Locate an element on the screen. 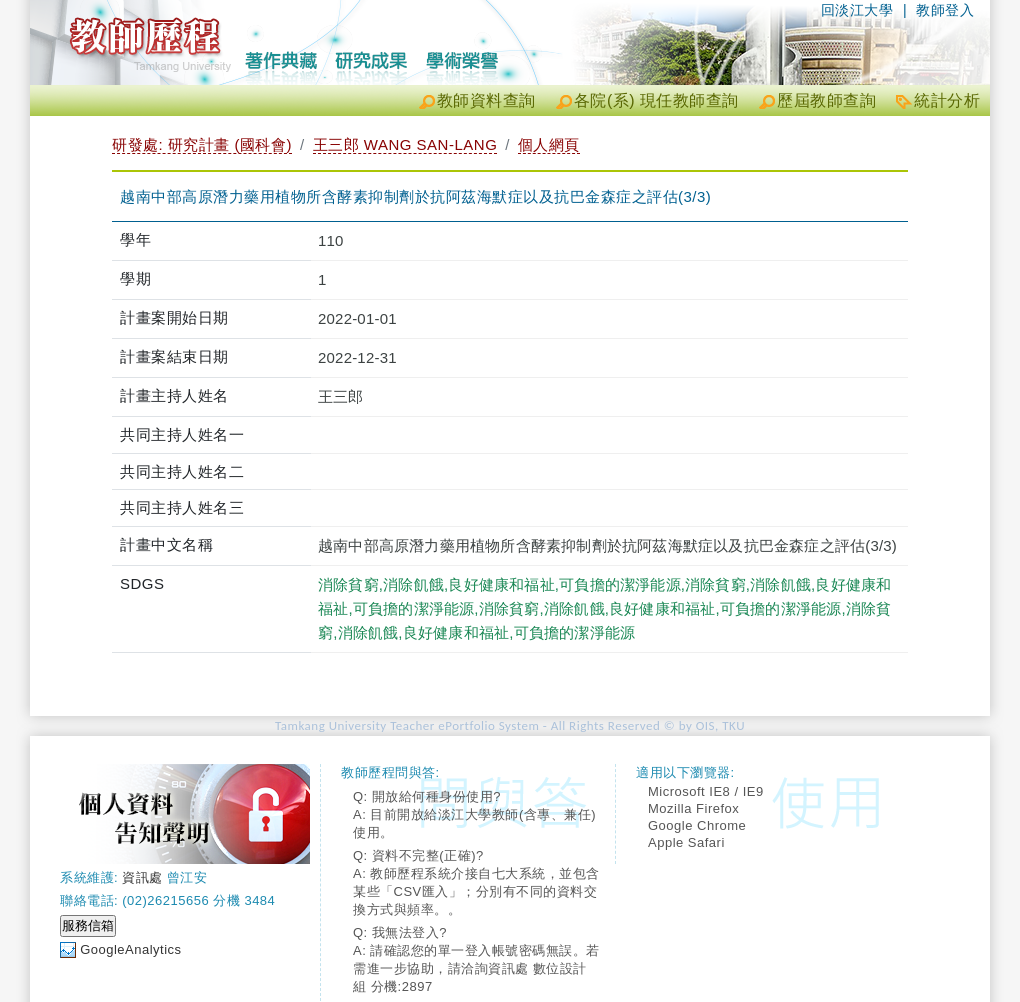  歷屆教師查詢 is located at coordinates (826, 100).